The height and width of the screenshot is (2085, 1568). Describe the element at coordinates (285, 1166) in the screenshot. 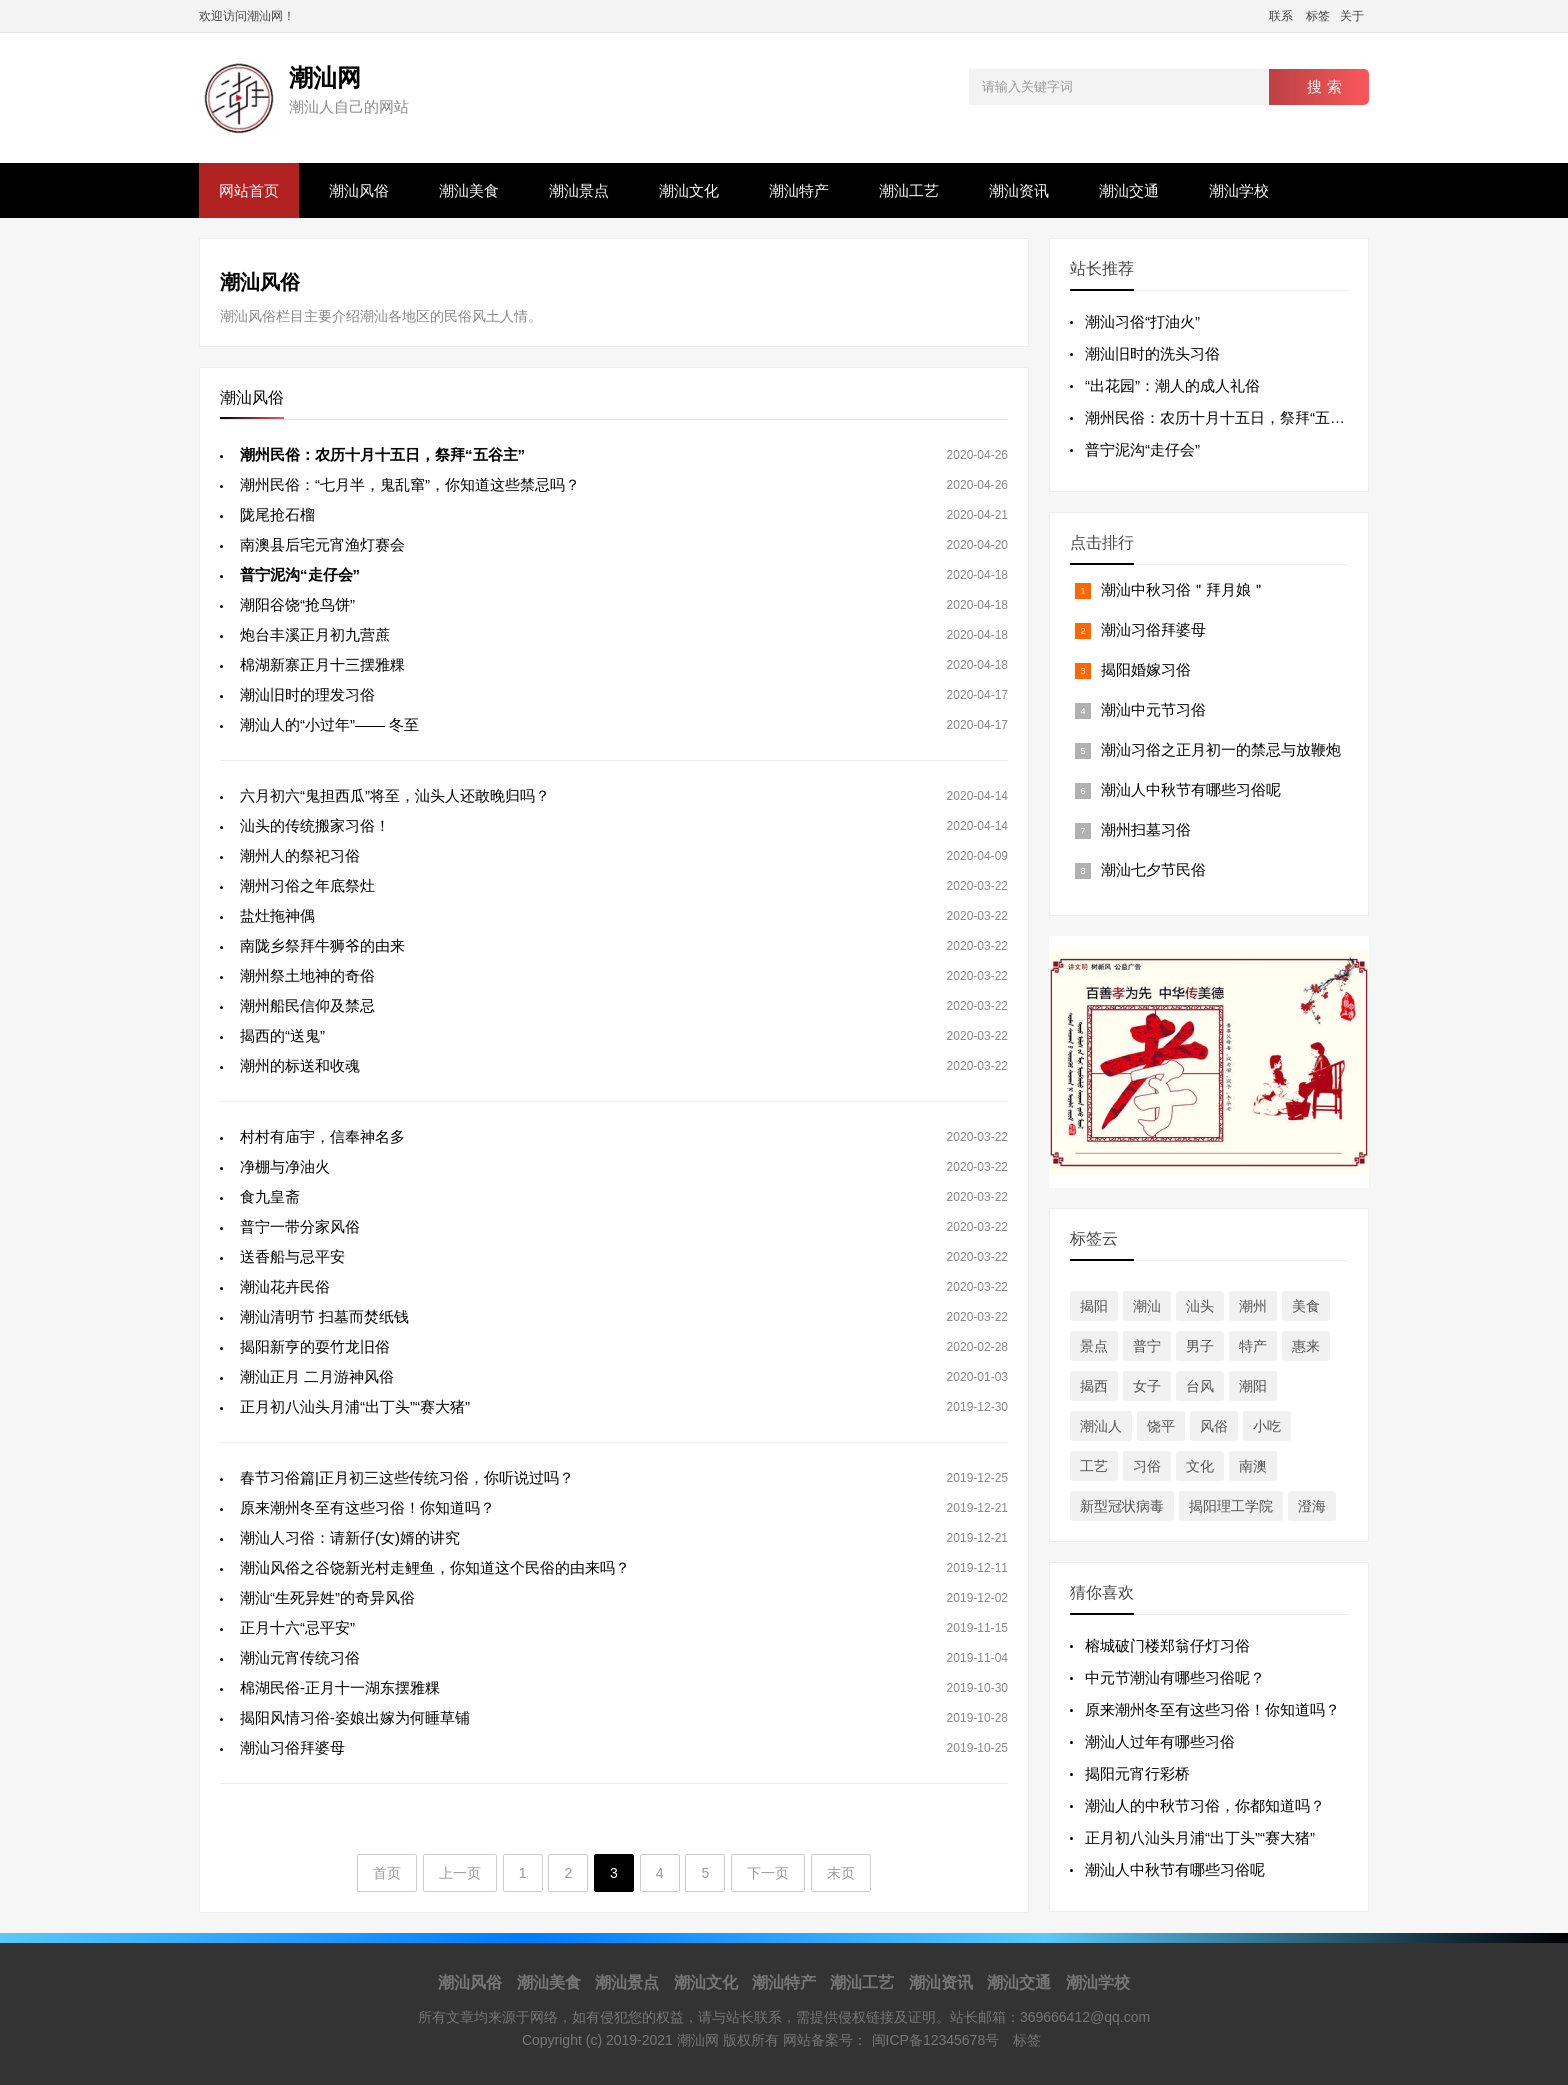

I see `净棚与净油火` at that location.